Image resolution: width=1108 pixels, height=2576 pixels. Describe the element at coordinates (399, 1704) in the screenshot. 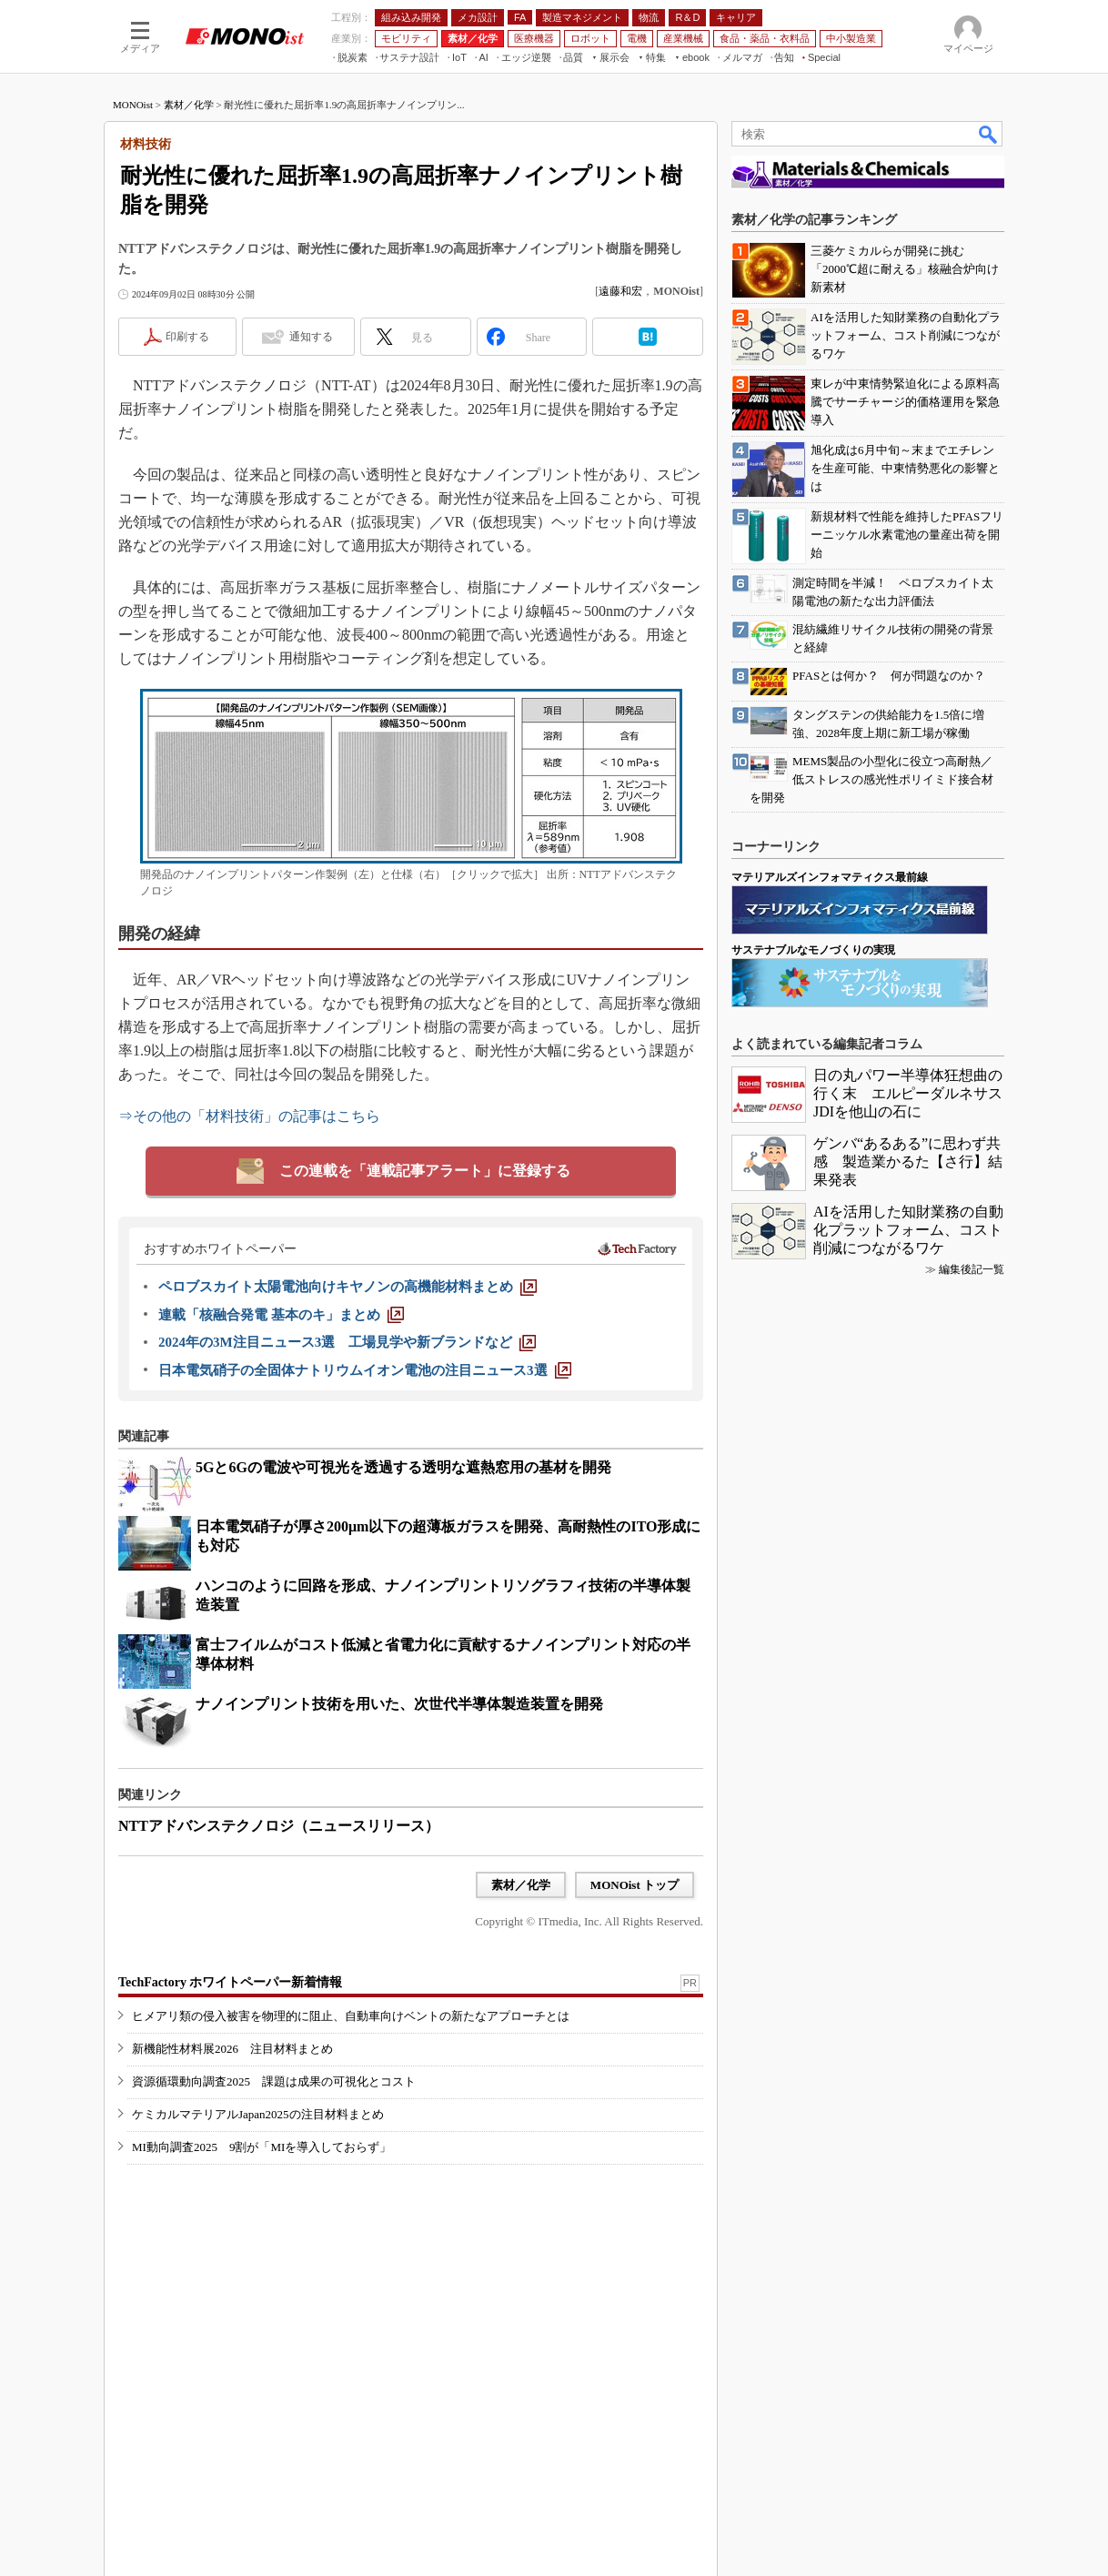

I see `ナノインプリント技術を用いた、次世代半導体製造装置を開発` at that location.